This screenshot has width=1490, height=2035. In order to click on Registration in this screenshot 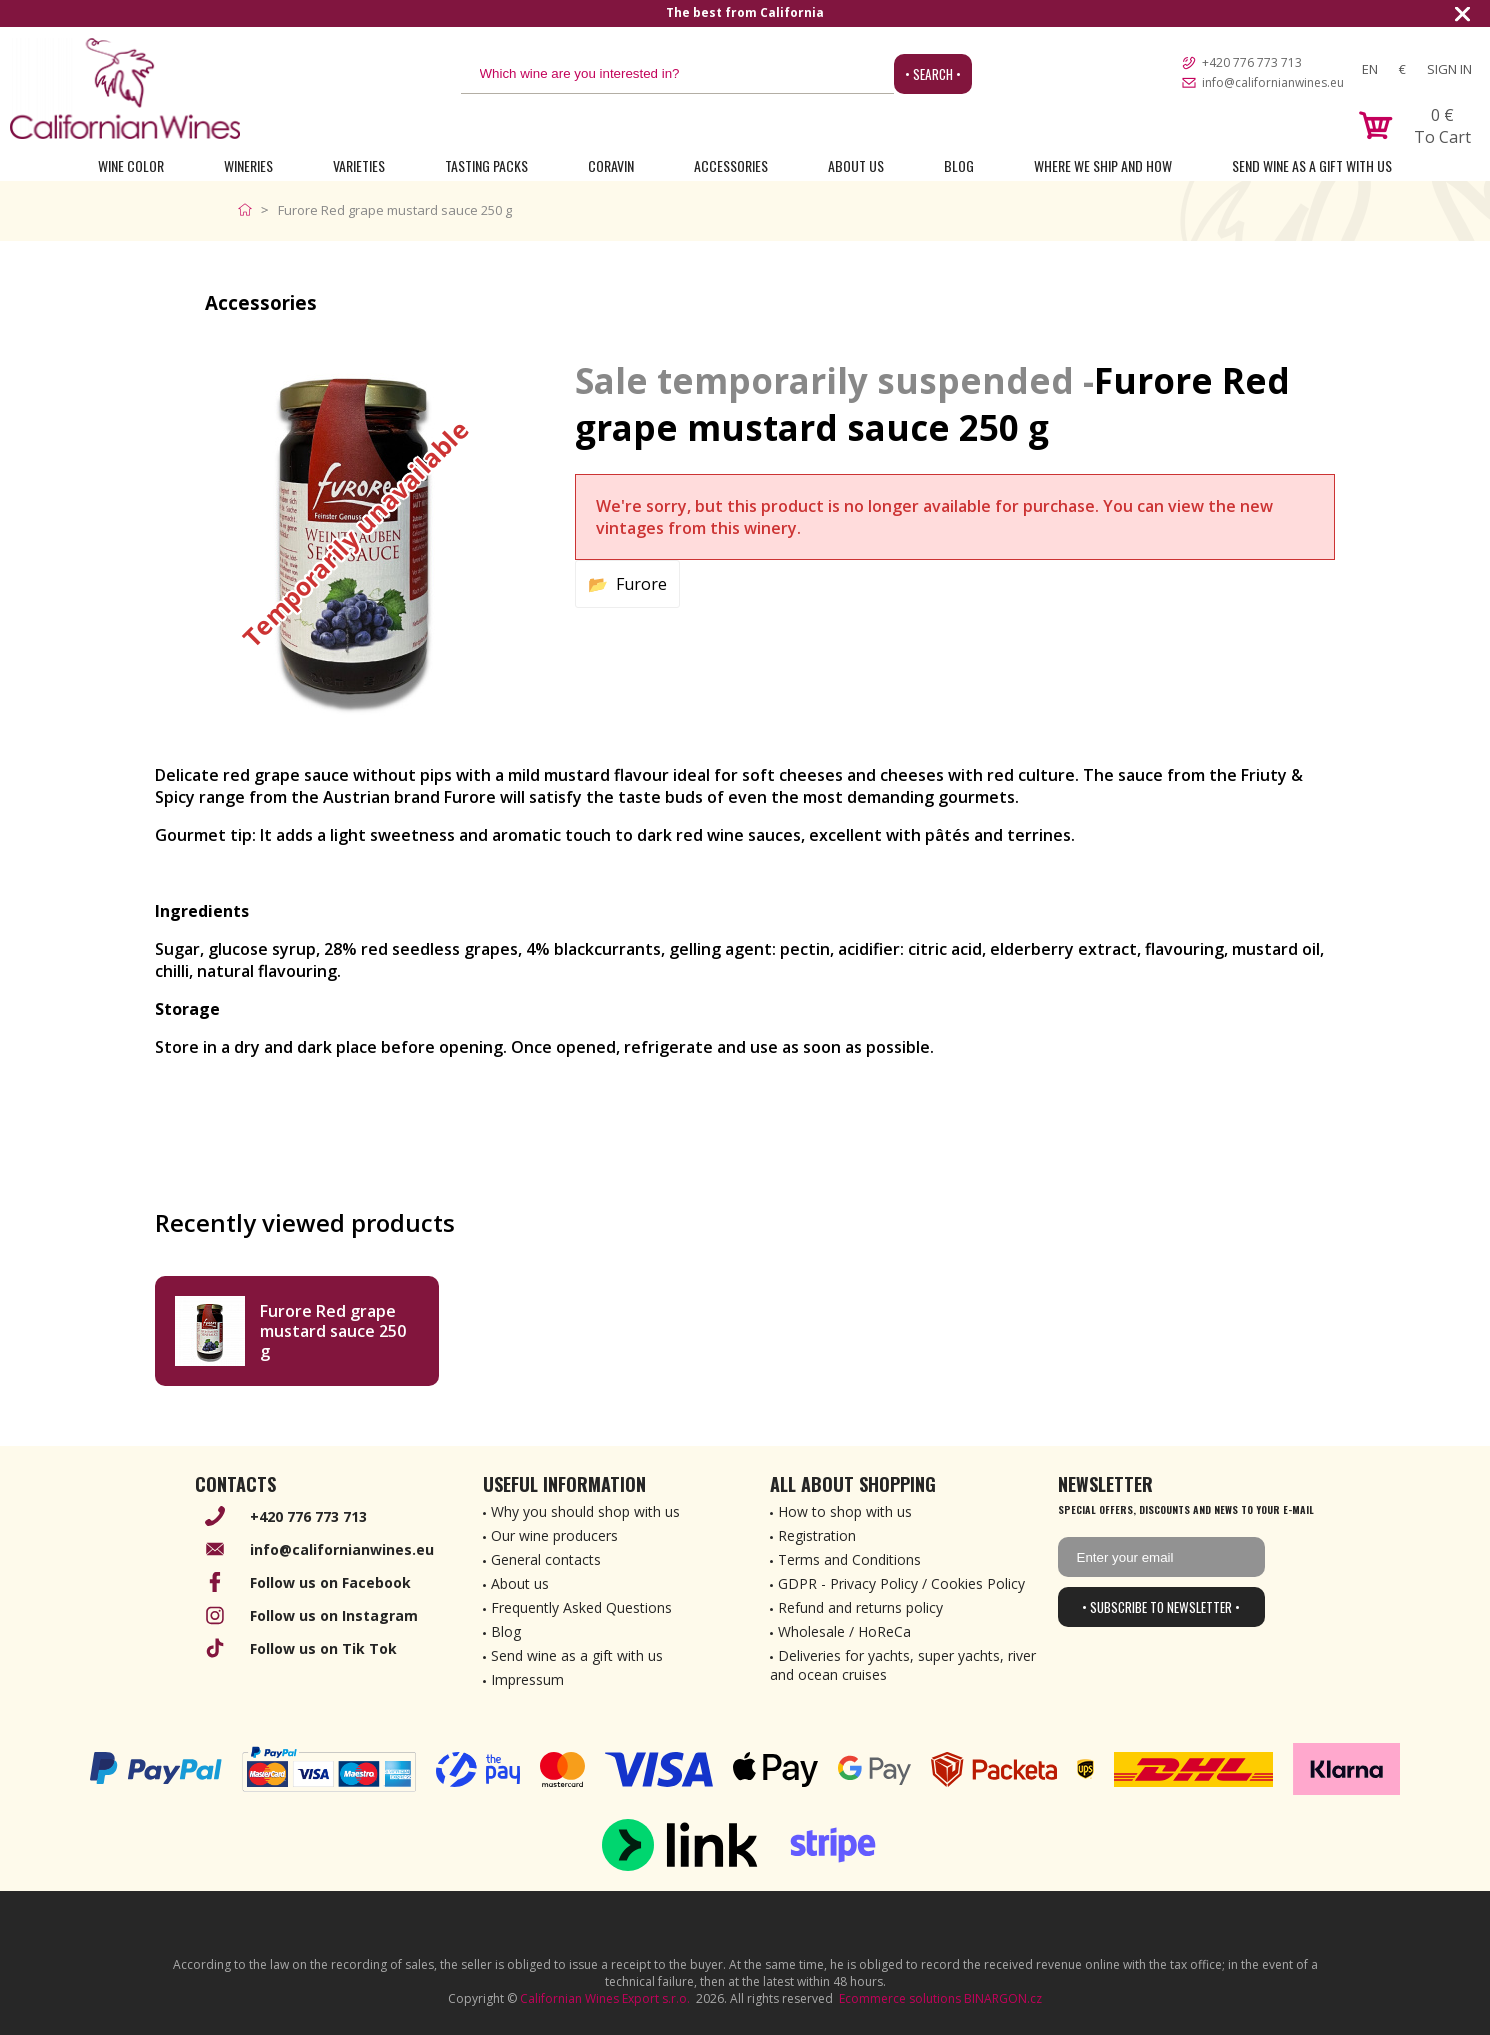, I will do `click(817, 1535)`.